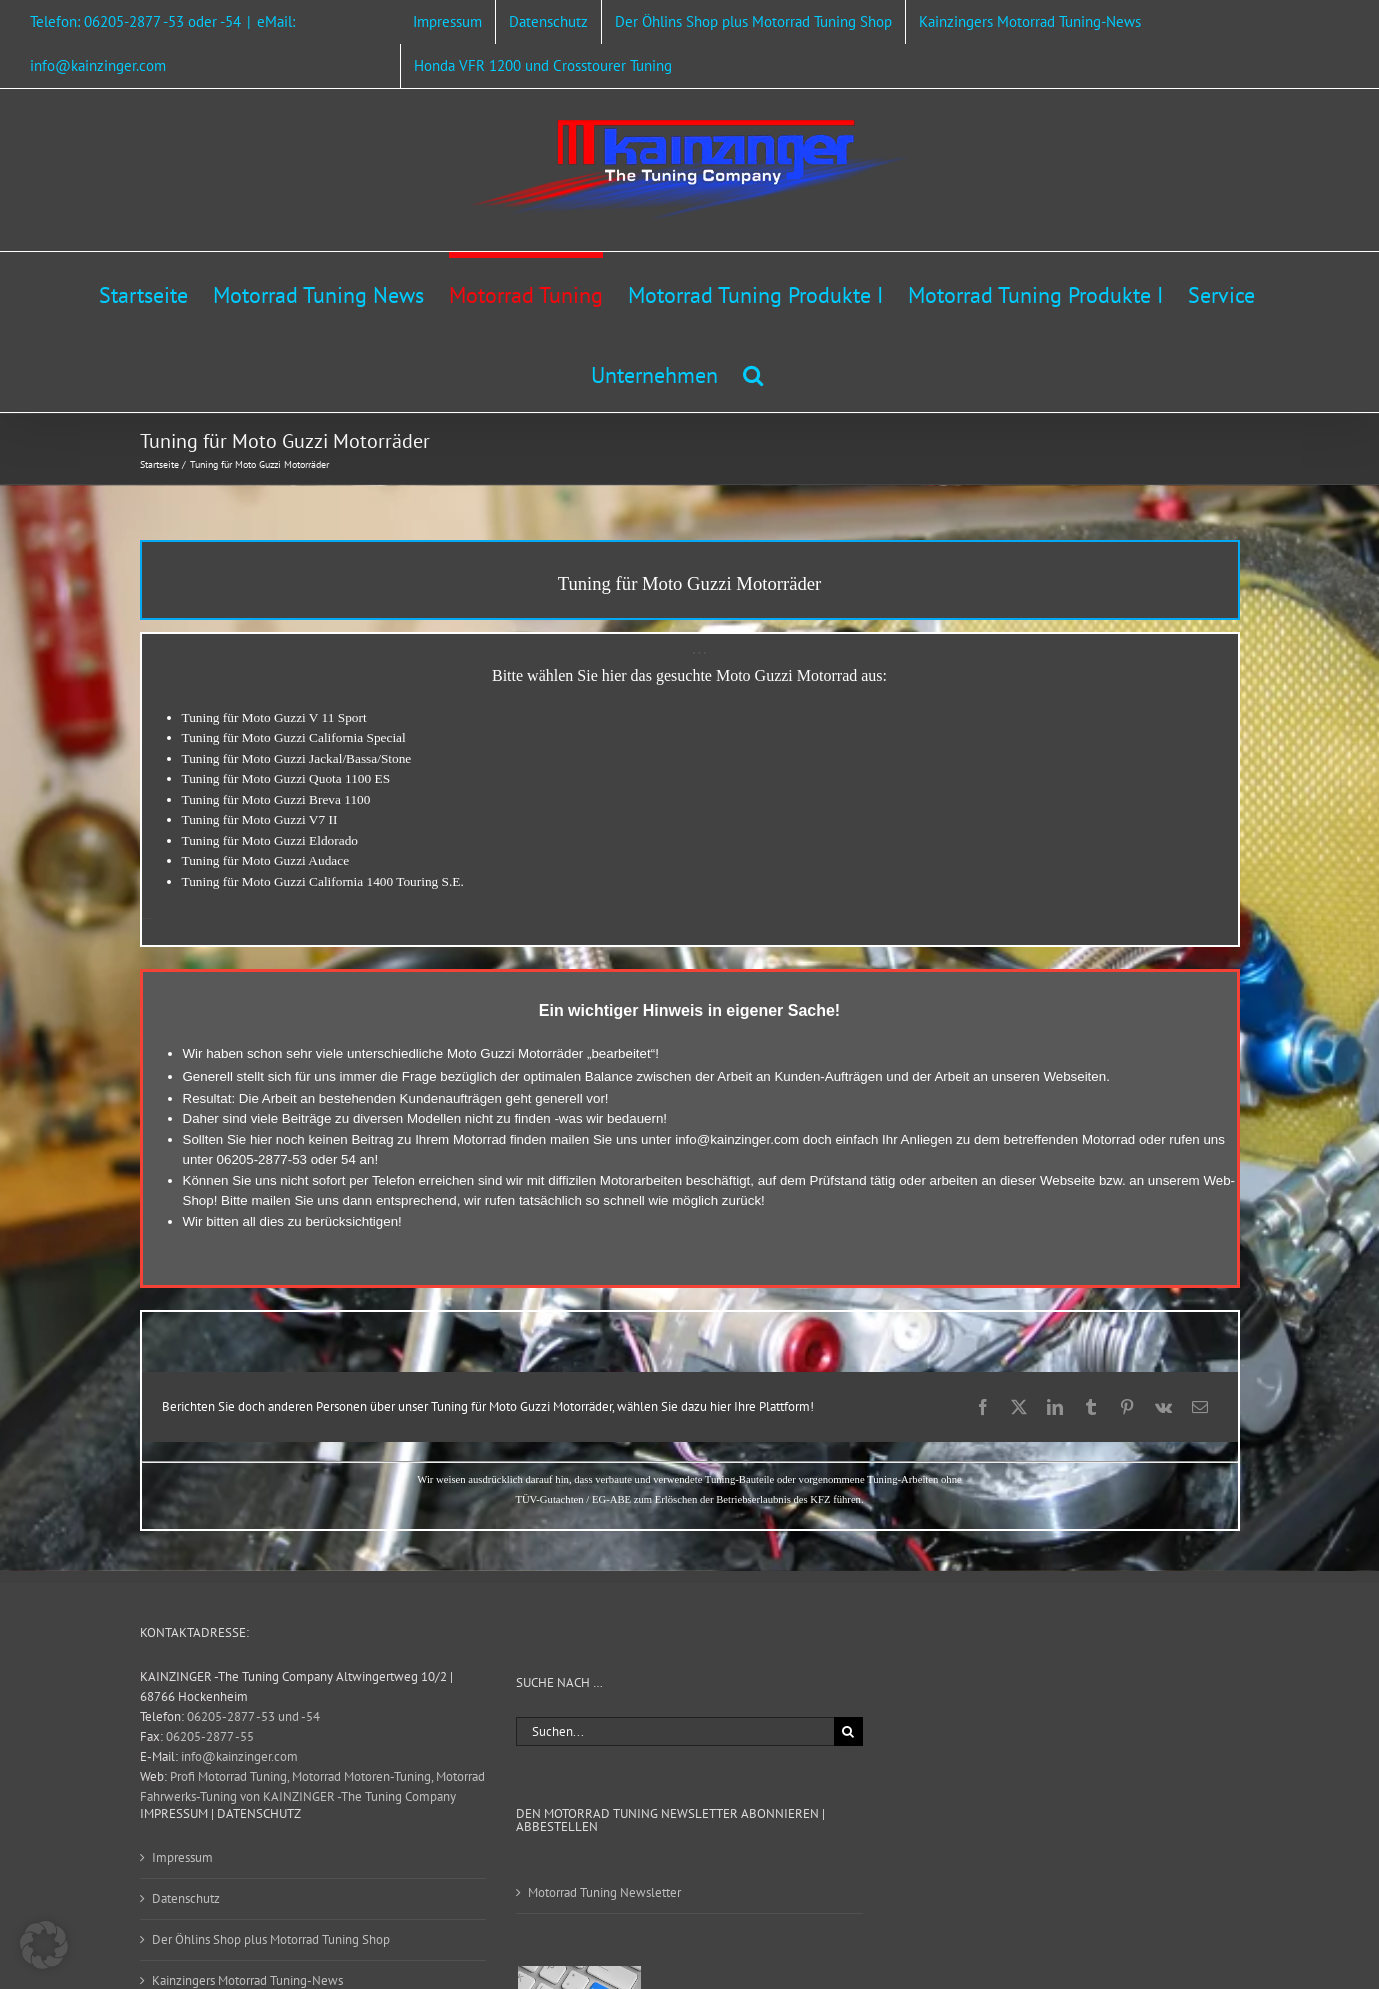 The width and height of the screenshot is (1379, 1989). Describe the element at coordinates (182, 1857) in the screenshot. I see `Impressum` at that location.